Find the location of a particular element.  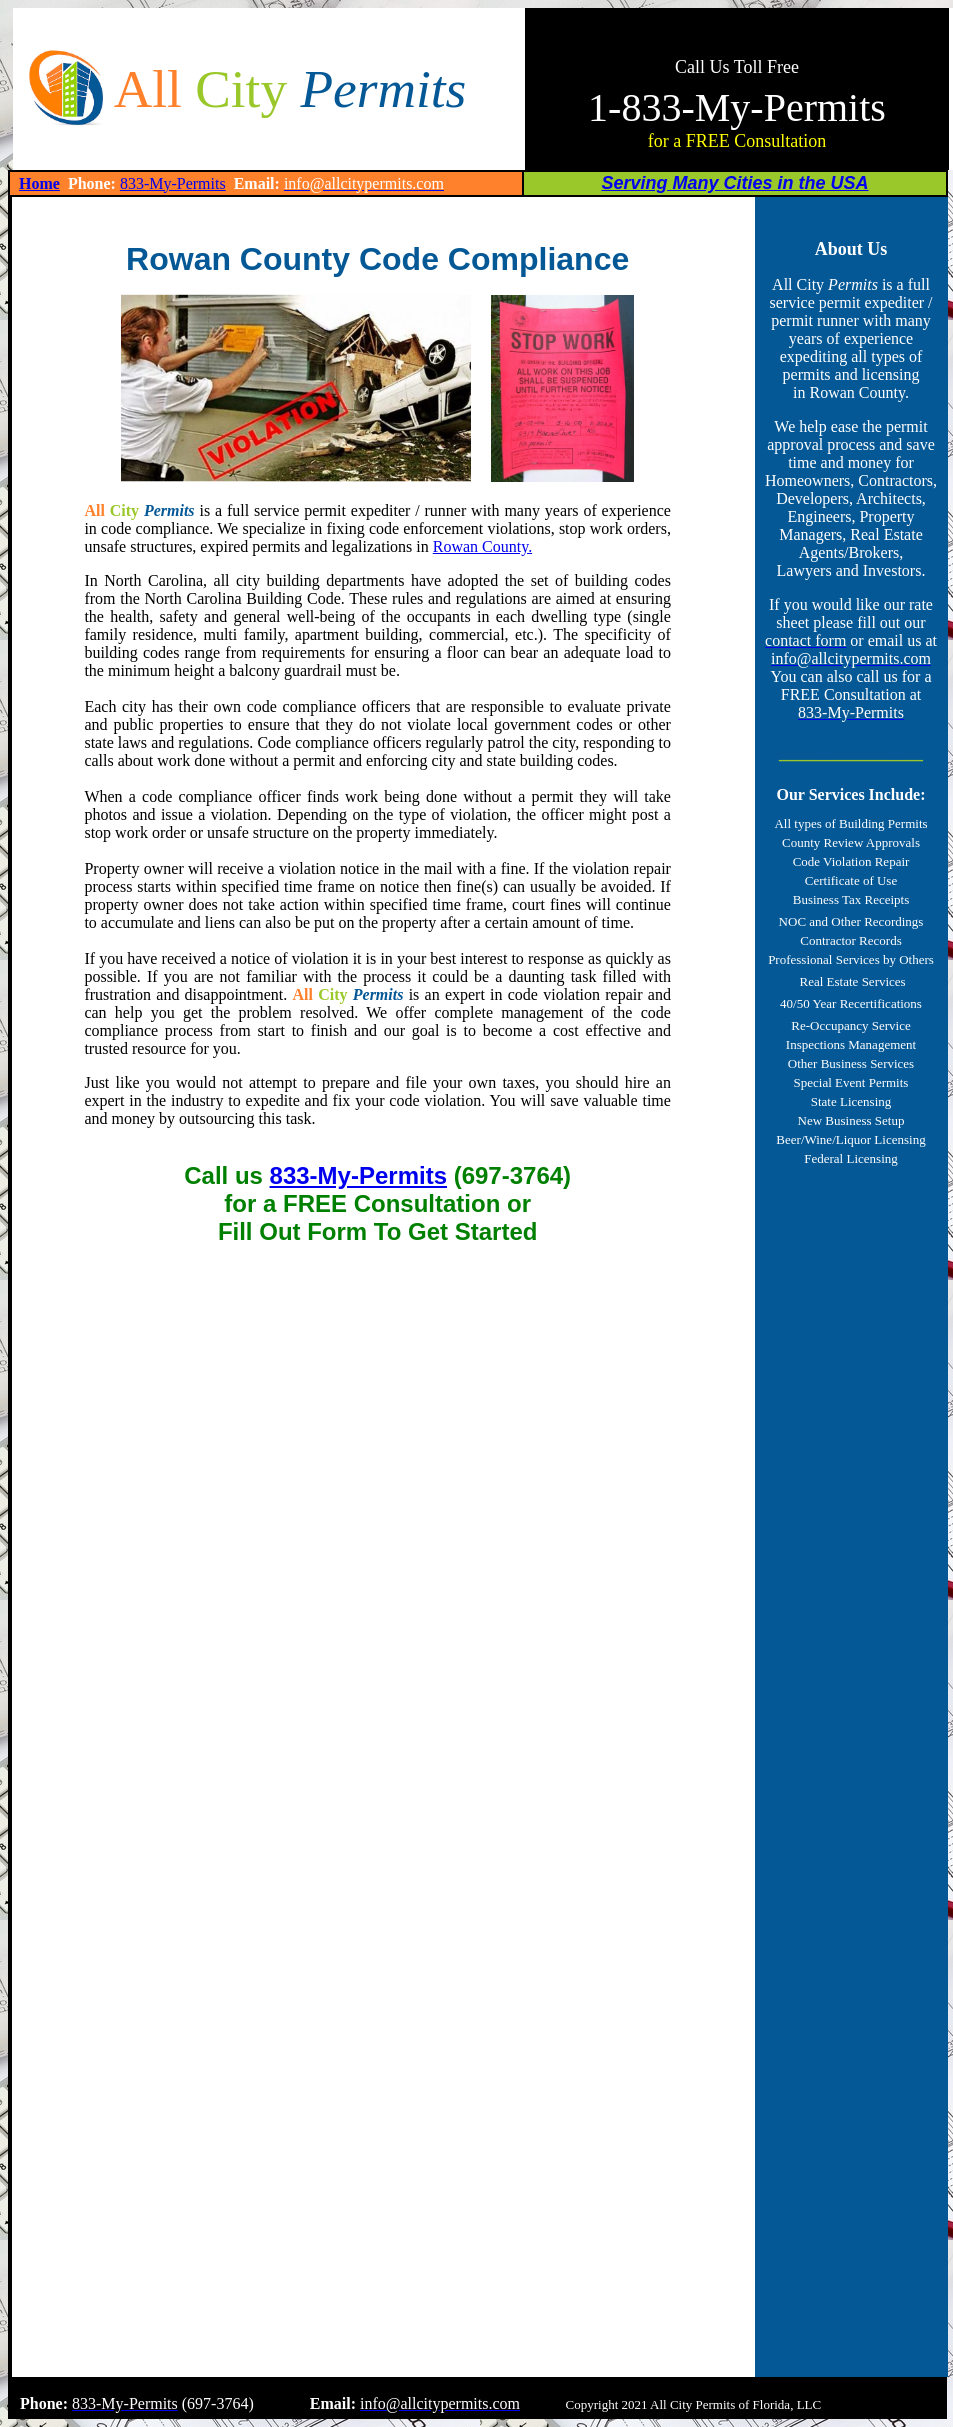

Home is located at coordinates (39, 183).